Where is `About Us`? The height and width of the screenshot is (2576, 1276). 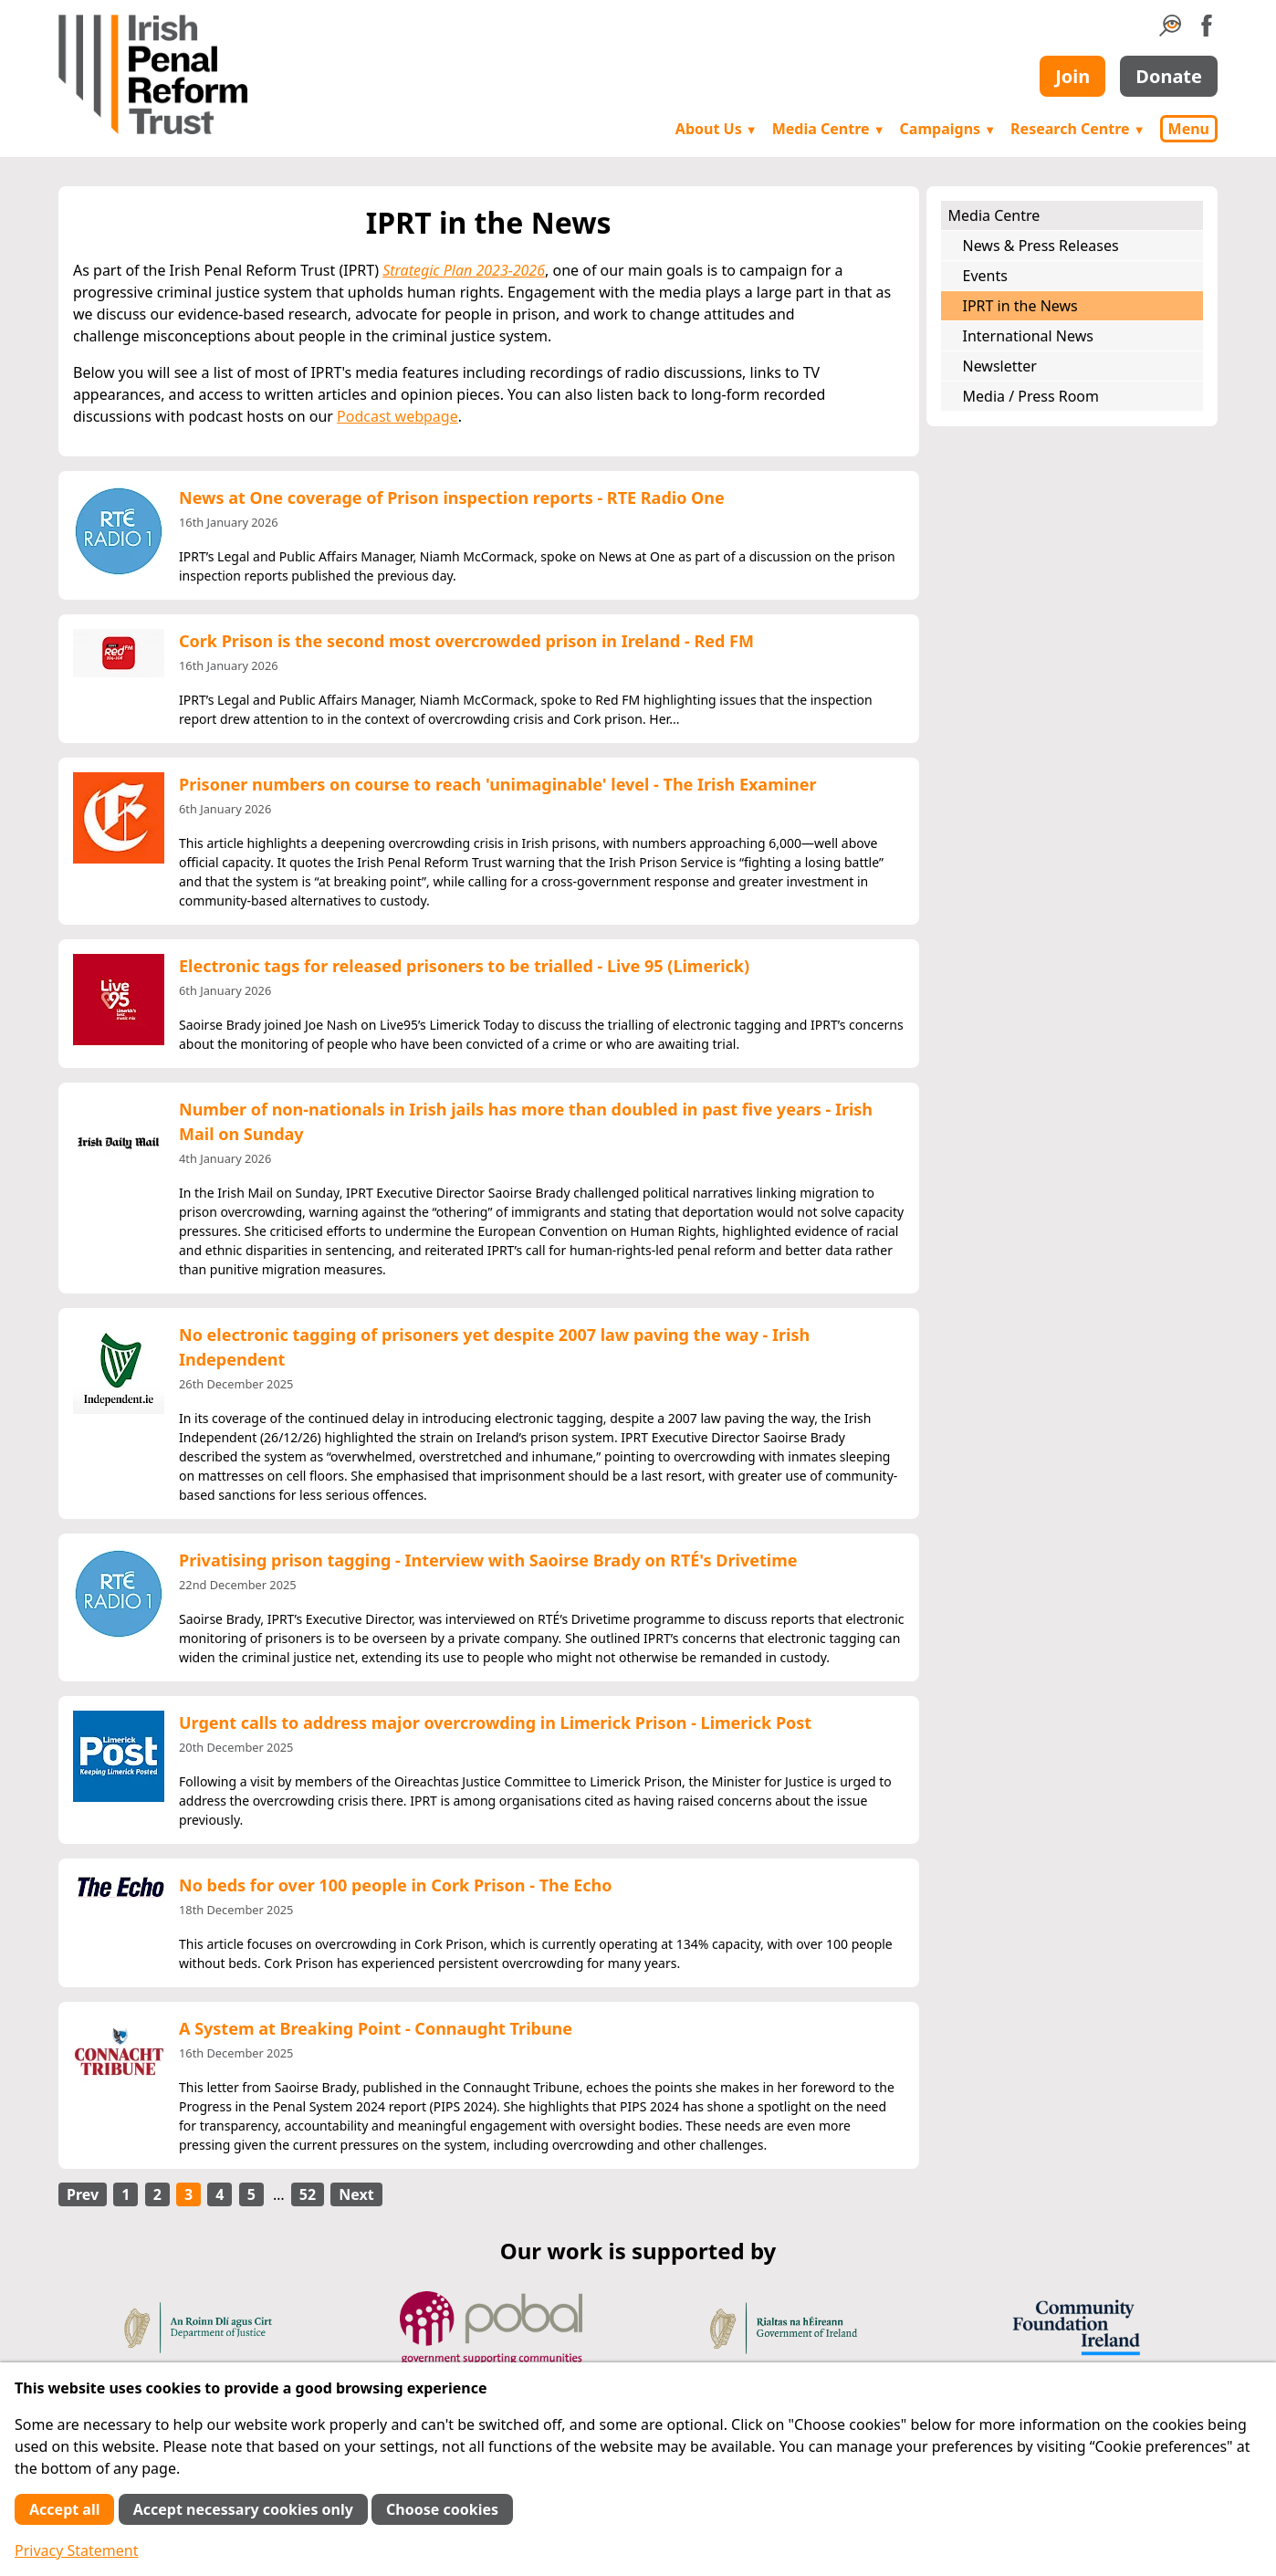
About Us is located at coordinates (716, 129).